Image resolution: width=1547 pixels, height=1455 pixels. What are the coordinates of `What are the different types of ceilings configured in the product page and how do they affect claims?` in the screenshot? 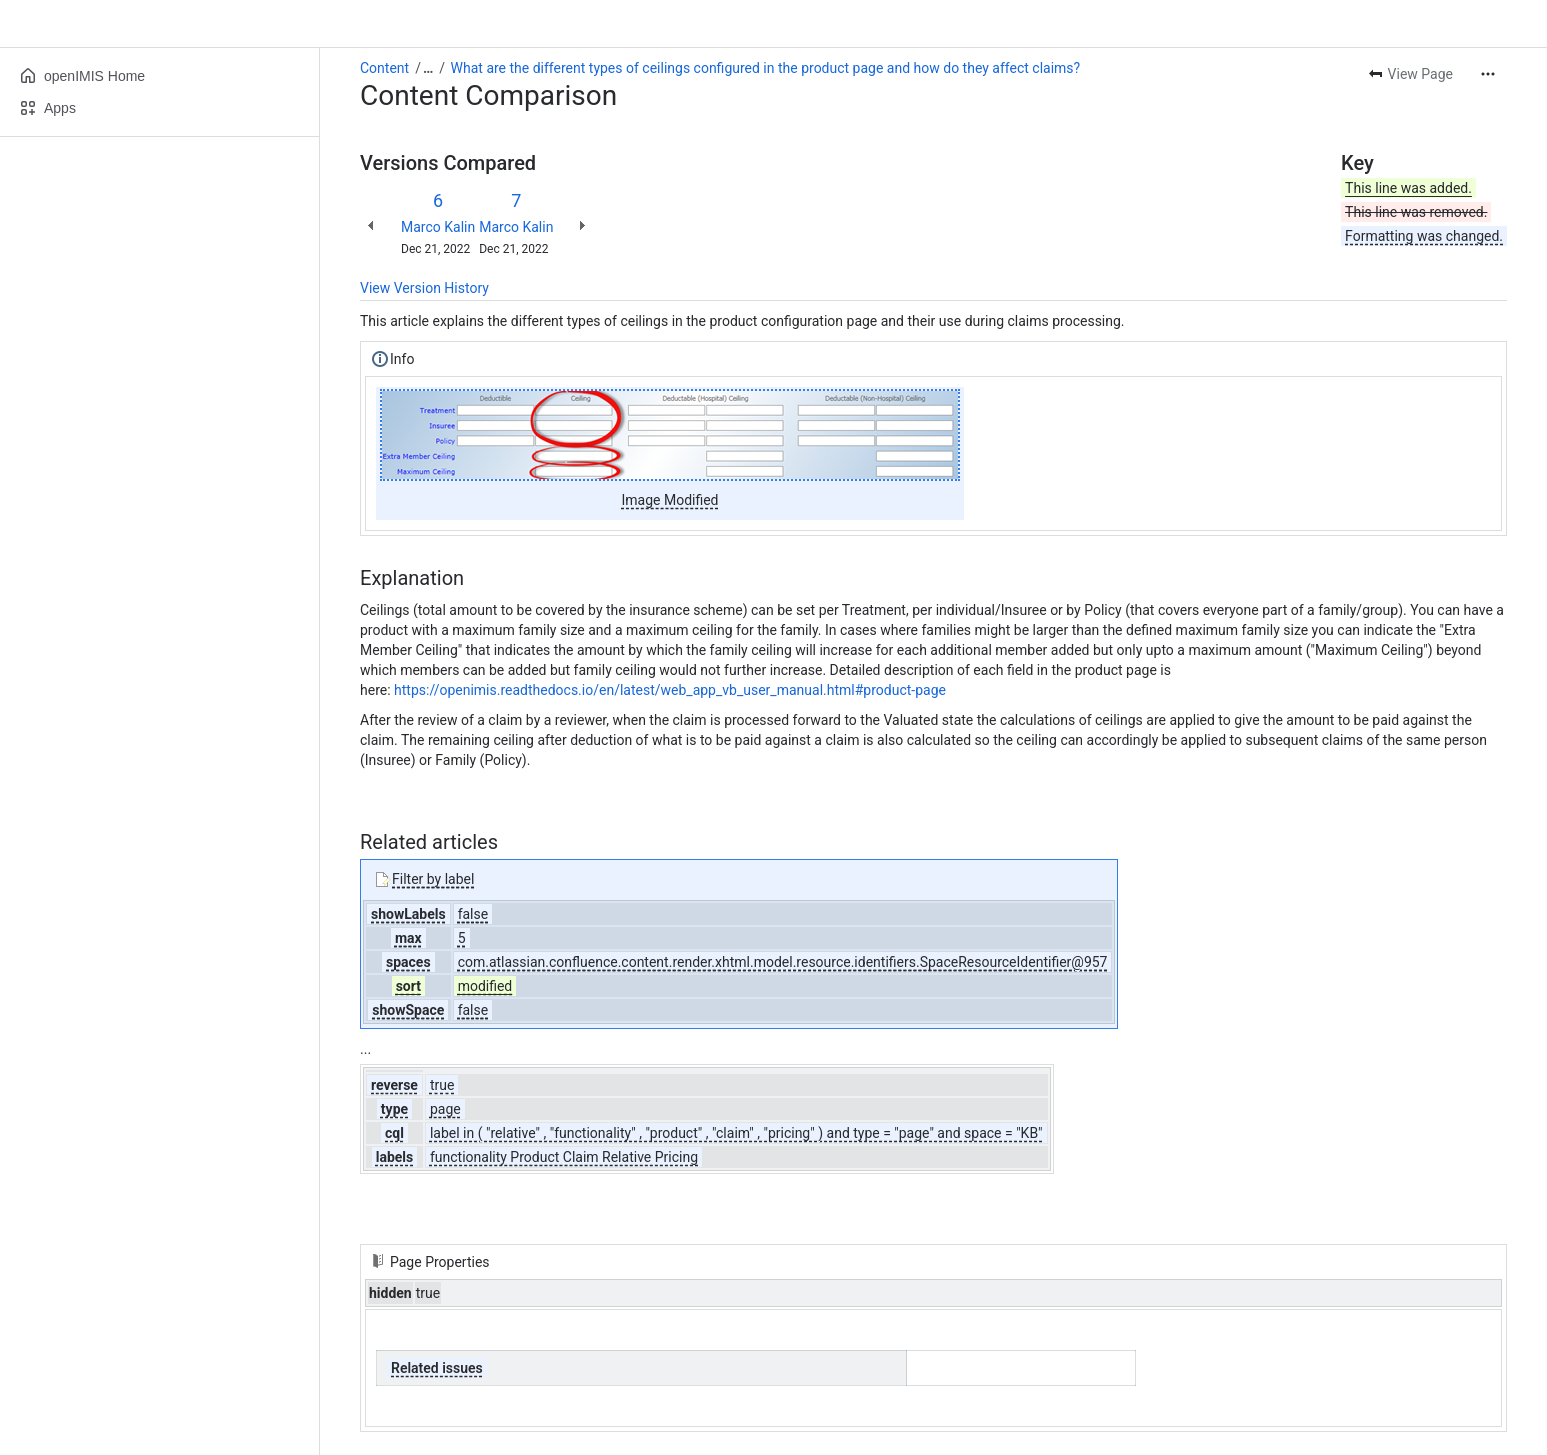 It's located at (766, 68).